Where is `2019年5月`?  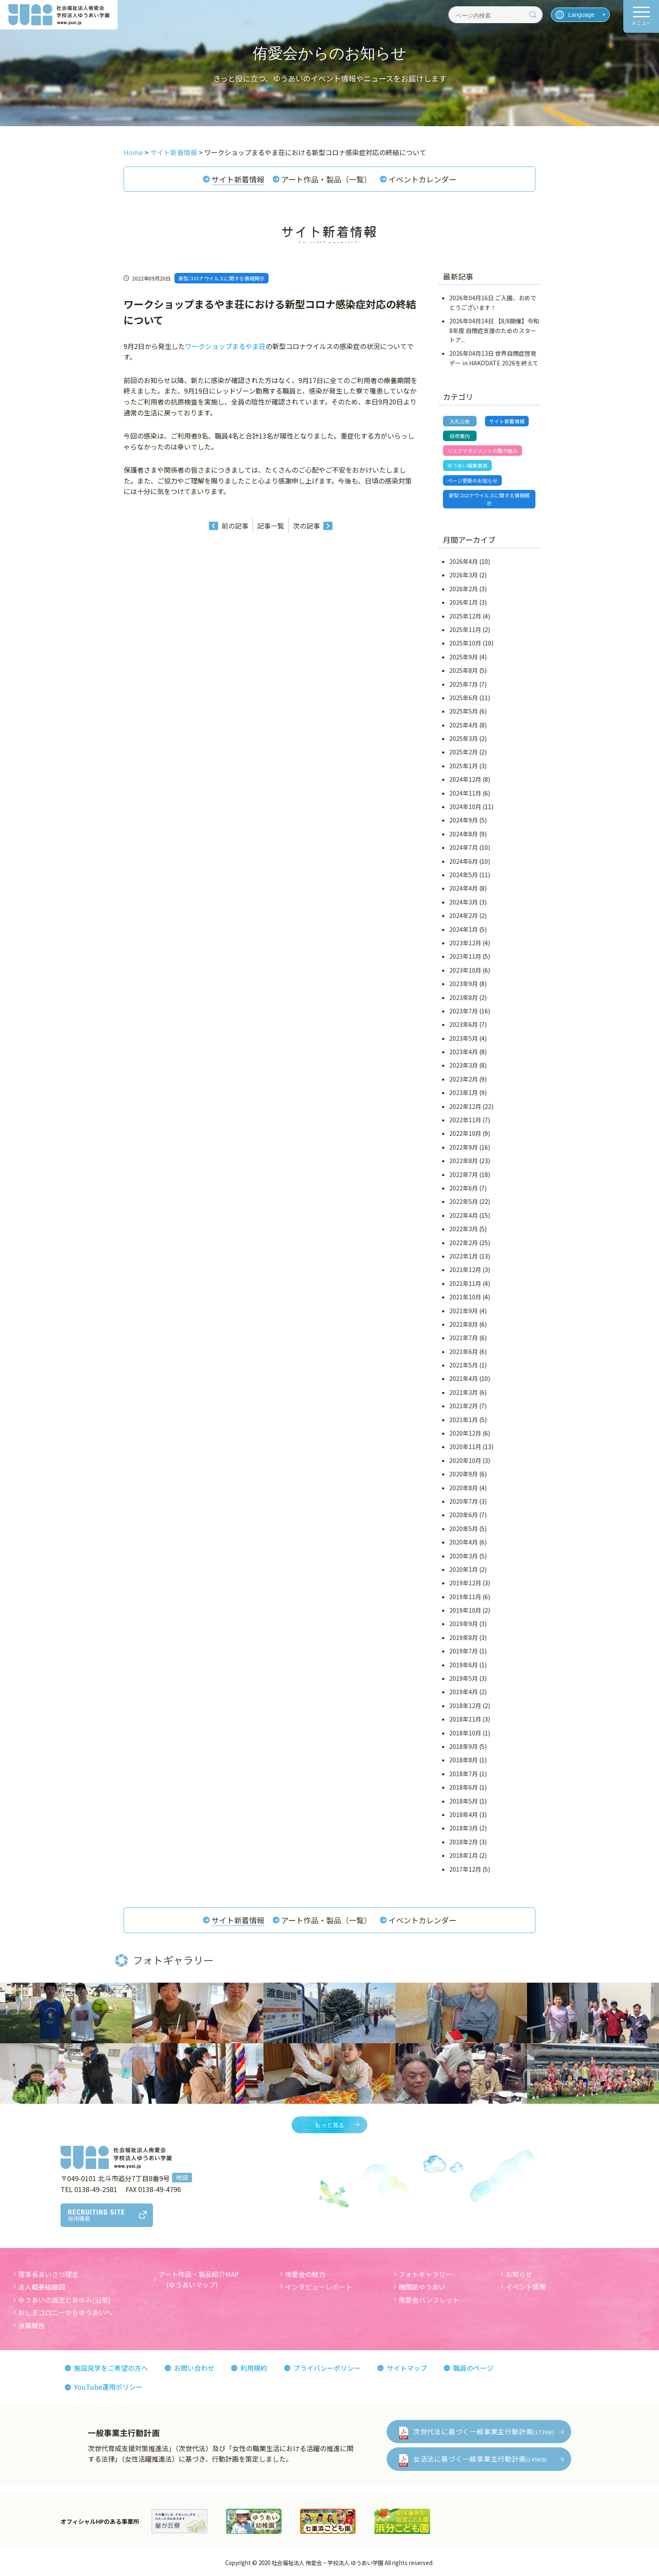 2019年5月 is located at coordinates (463, 1678).